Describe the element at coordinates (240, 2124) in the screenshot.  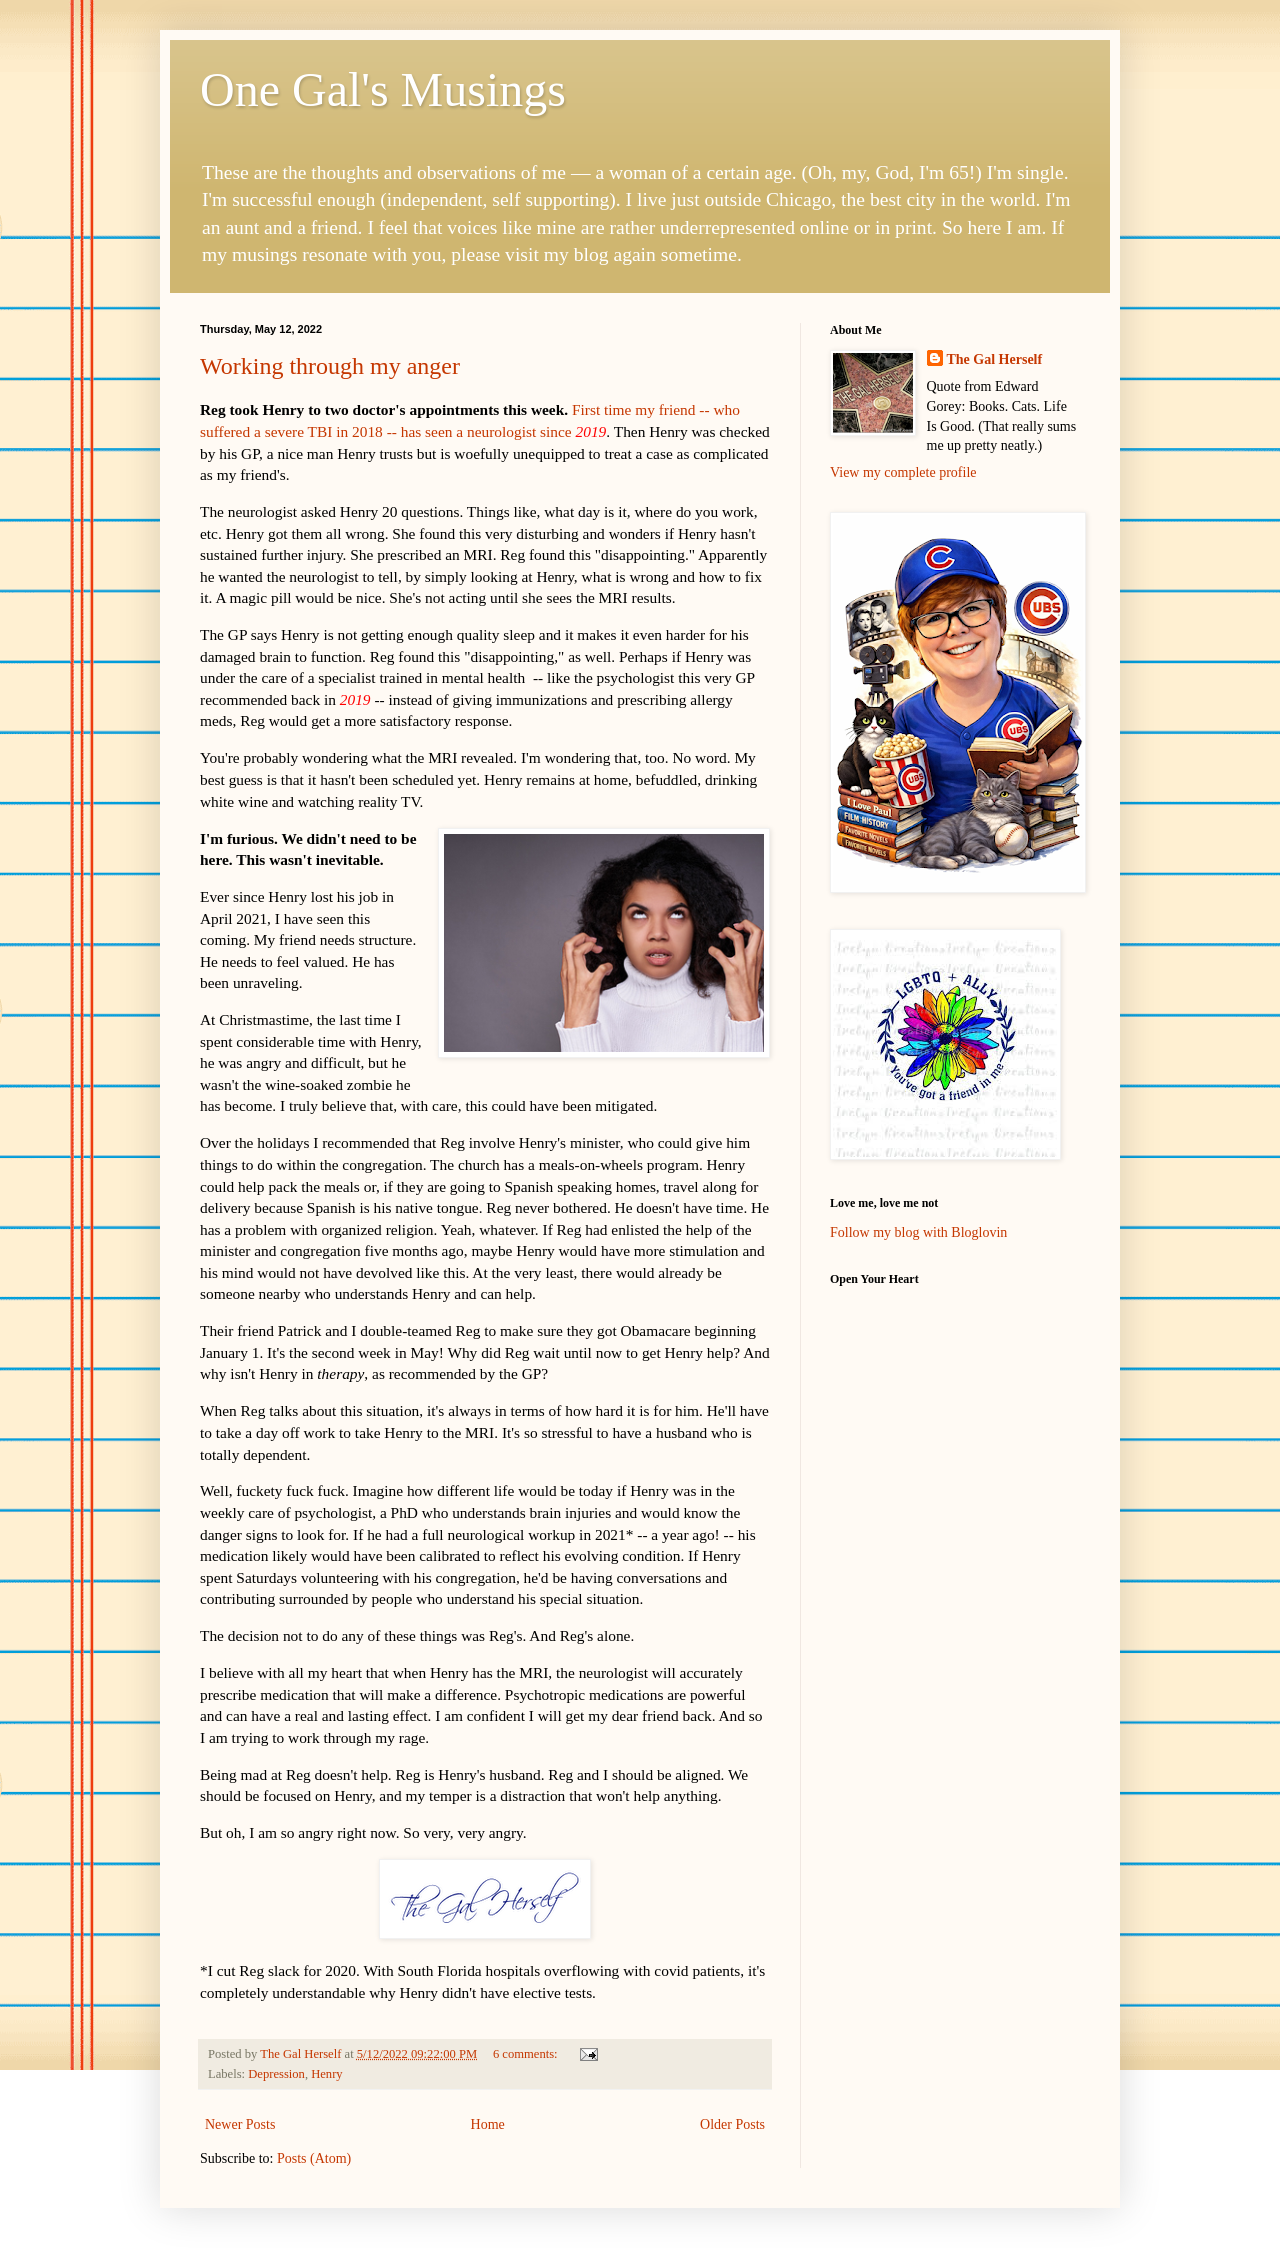
I see `Newer Posts` at that location.